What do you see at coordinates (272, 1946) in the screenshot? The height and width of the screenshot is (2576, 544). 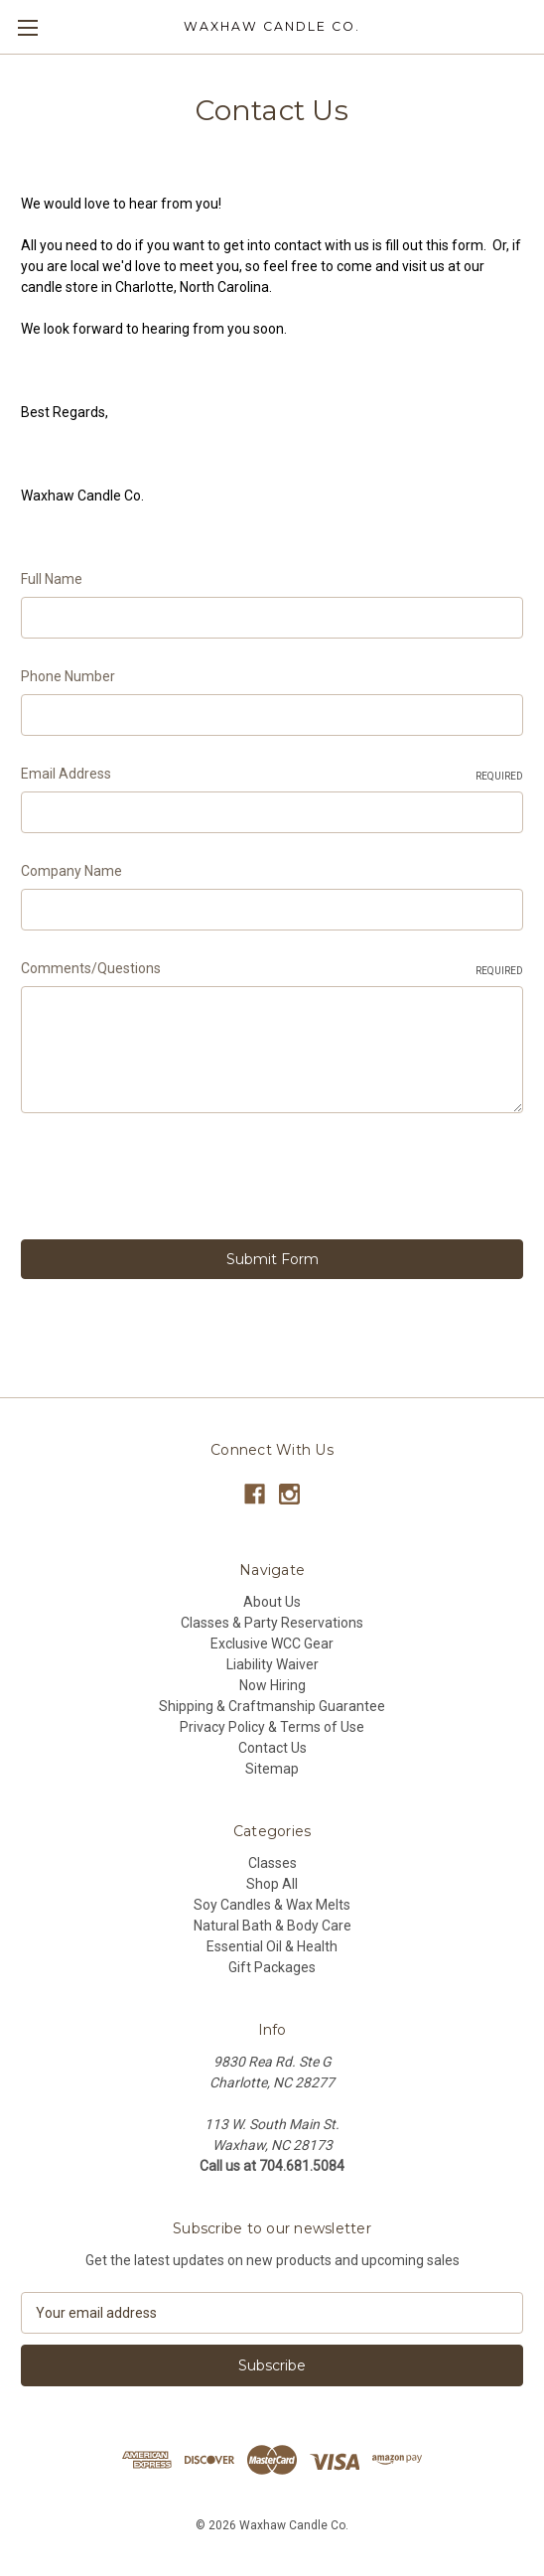 I see `Essential Oil & Health` at bounding box center [272, 1946].